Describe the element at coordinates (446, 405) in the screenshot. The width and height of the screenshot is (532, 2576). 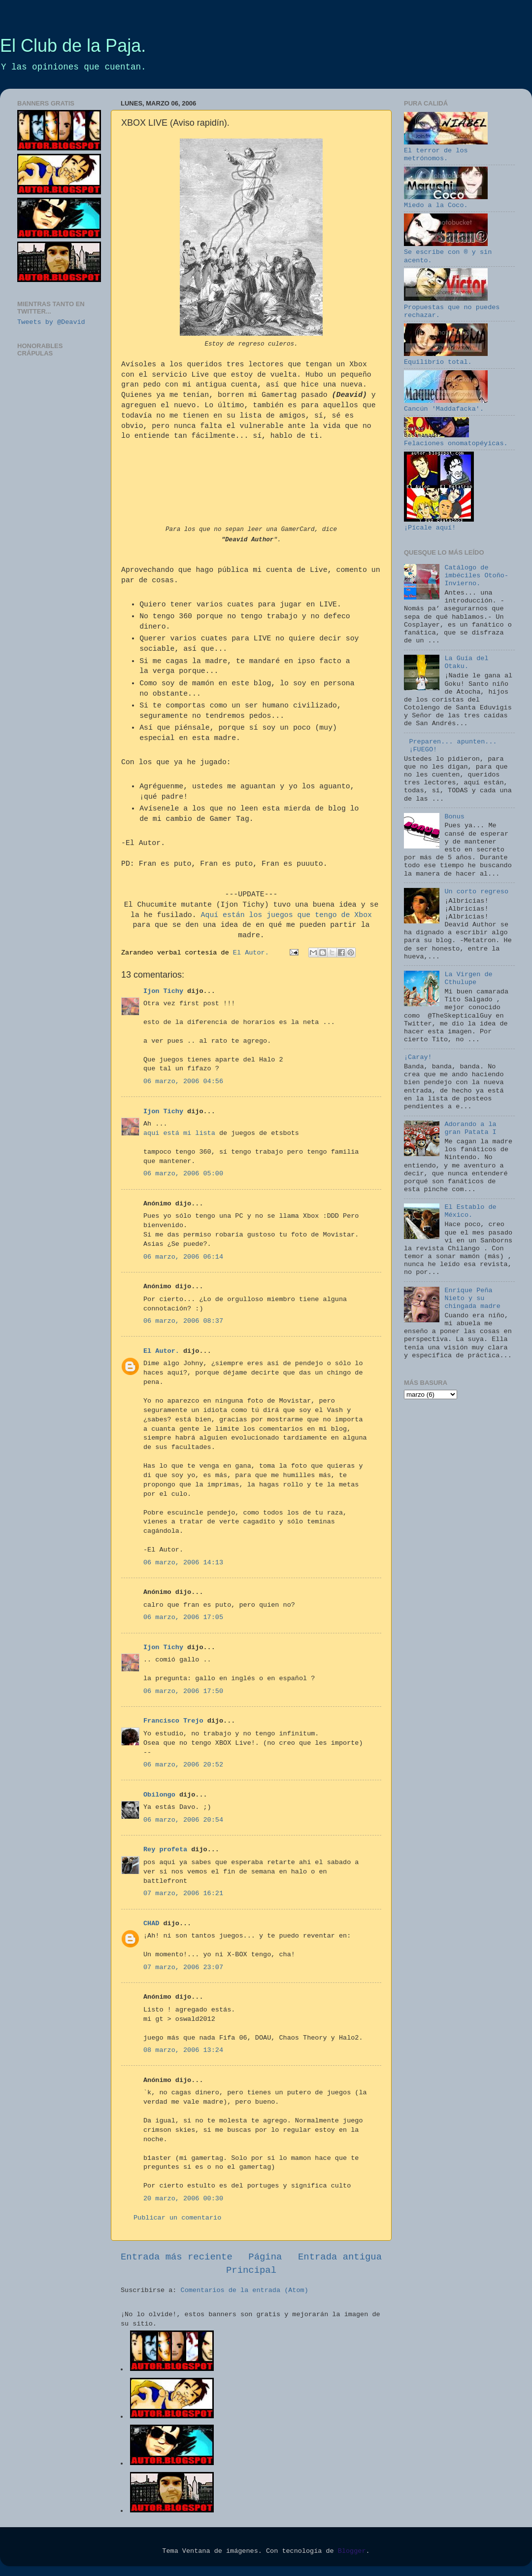
I see `Cancún 'Maddafacka'.` at that location.